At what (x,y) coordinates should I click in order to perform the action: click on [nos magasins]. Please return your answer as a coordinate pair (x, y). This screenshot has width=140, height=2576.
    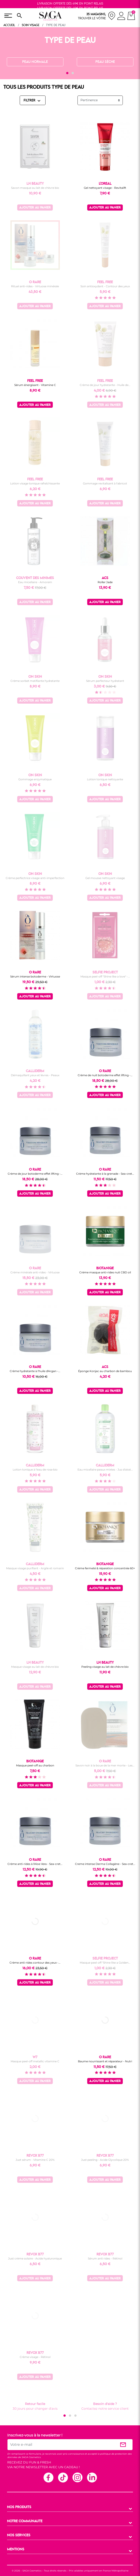
    Looking at the image, I should click on (97, 15).